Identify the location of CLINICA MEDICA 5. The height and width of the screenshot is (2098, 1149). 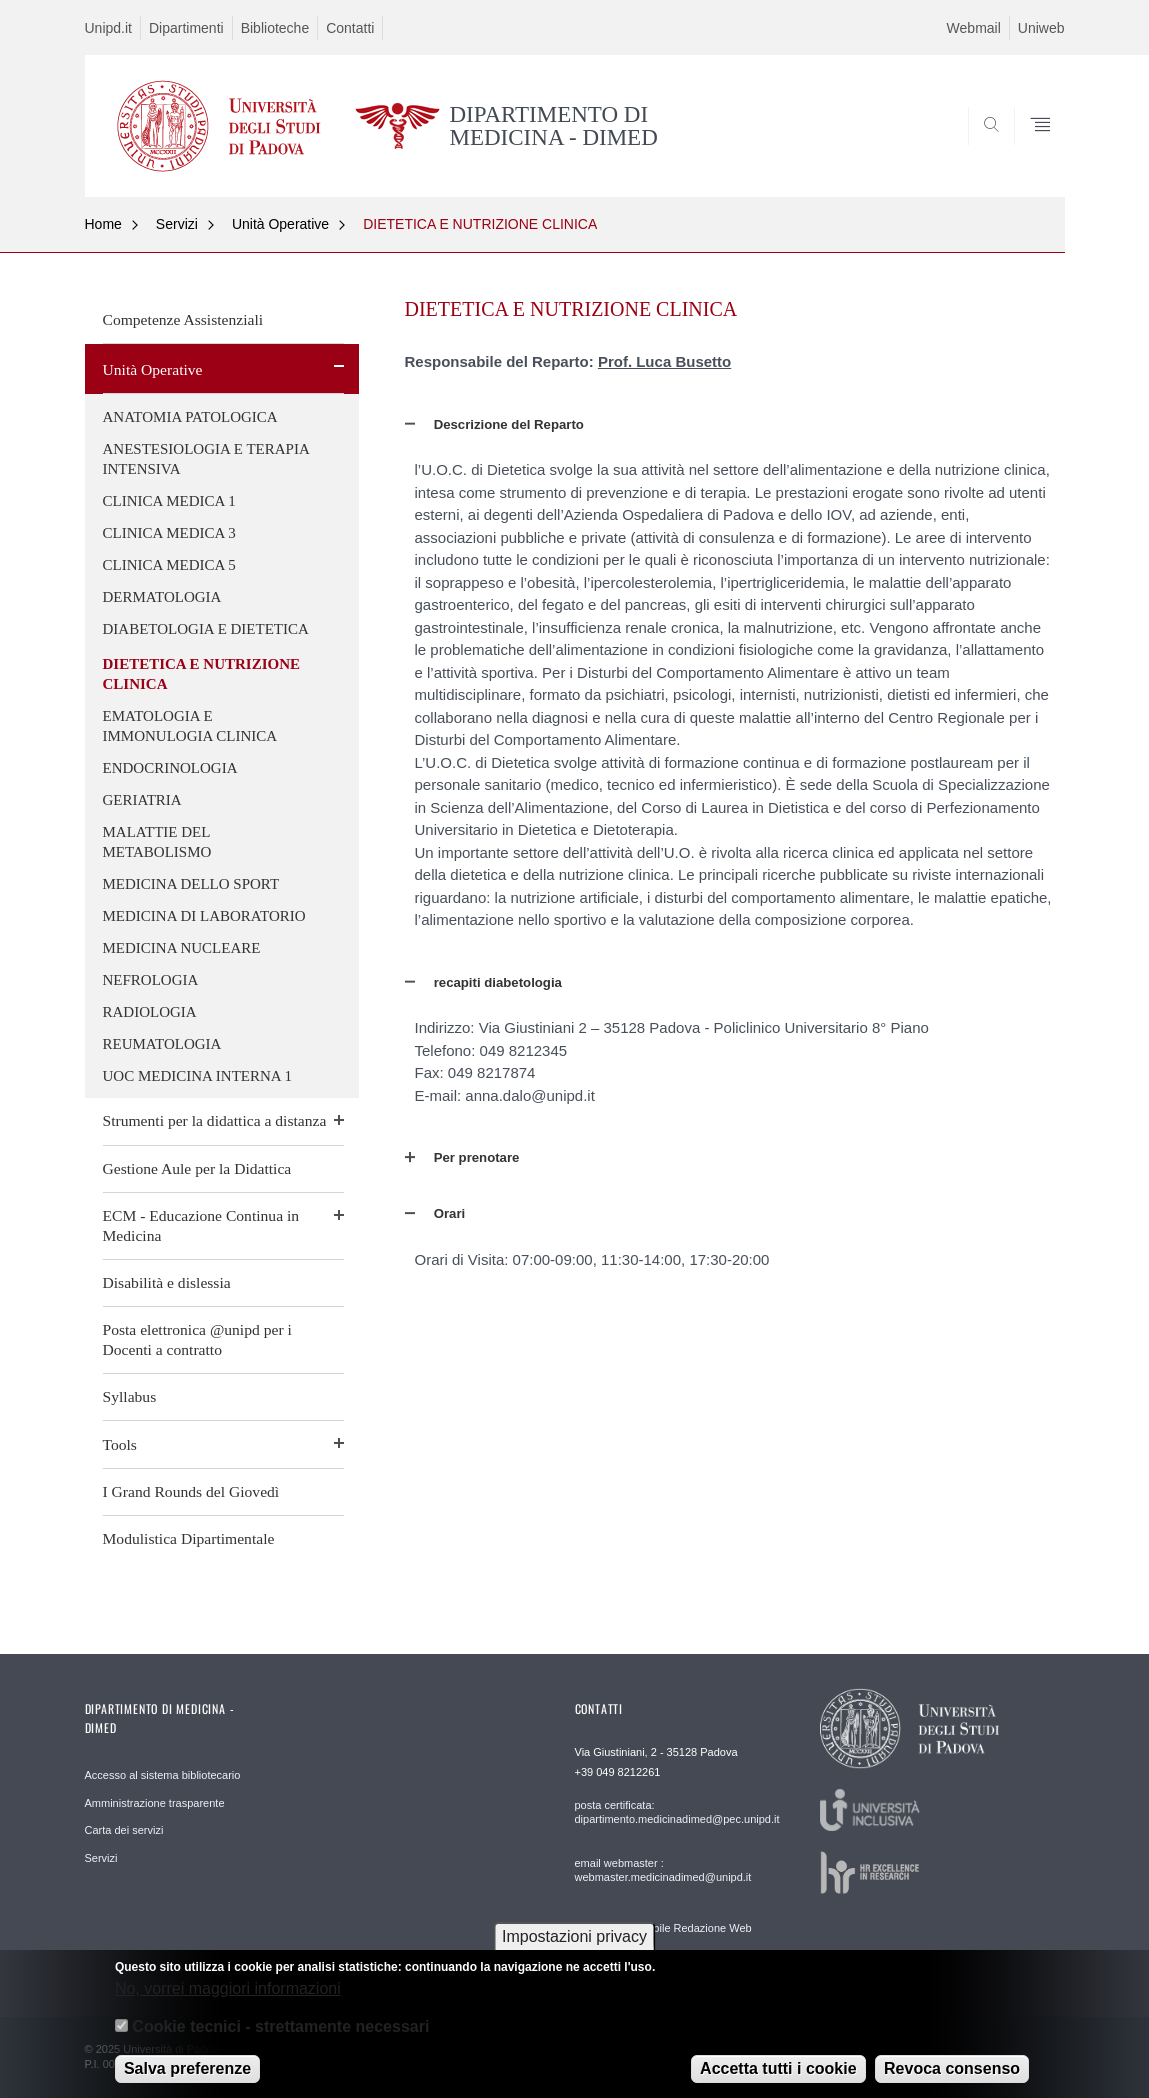
(169, 565).